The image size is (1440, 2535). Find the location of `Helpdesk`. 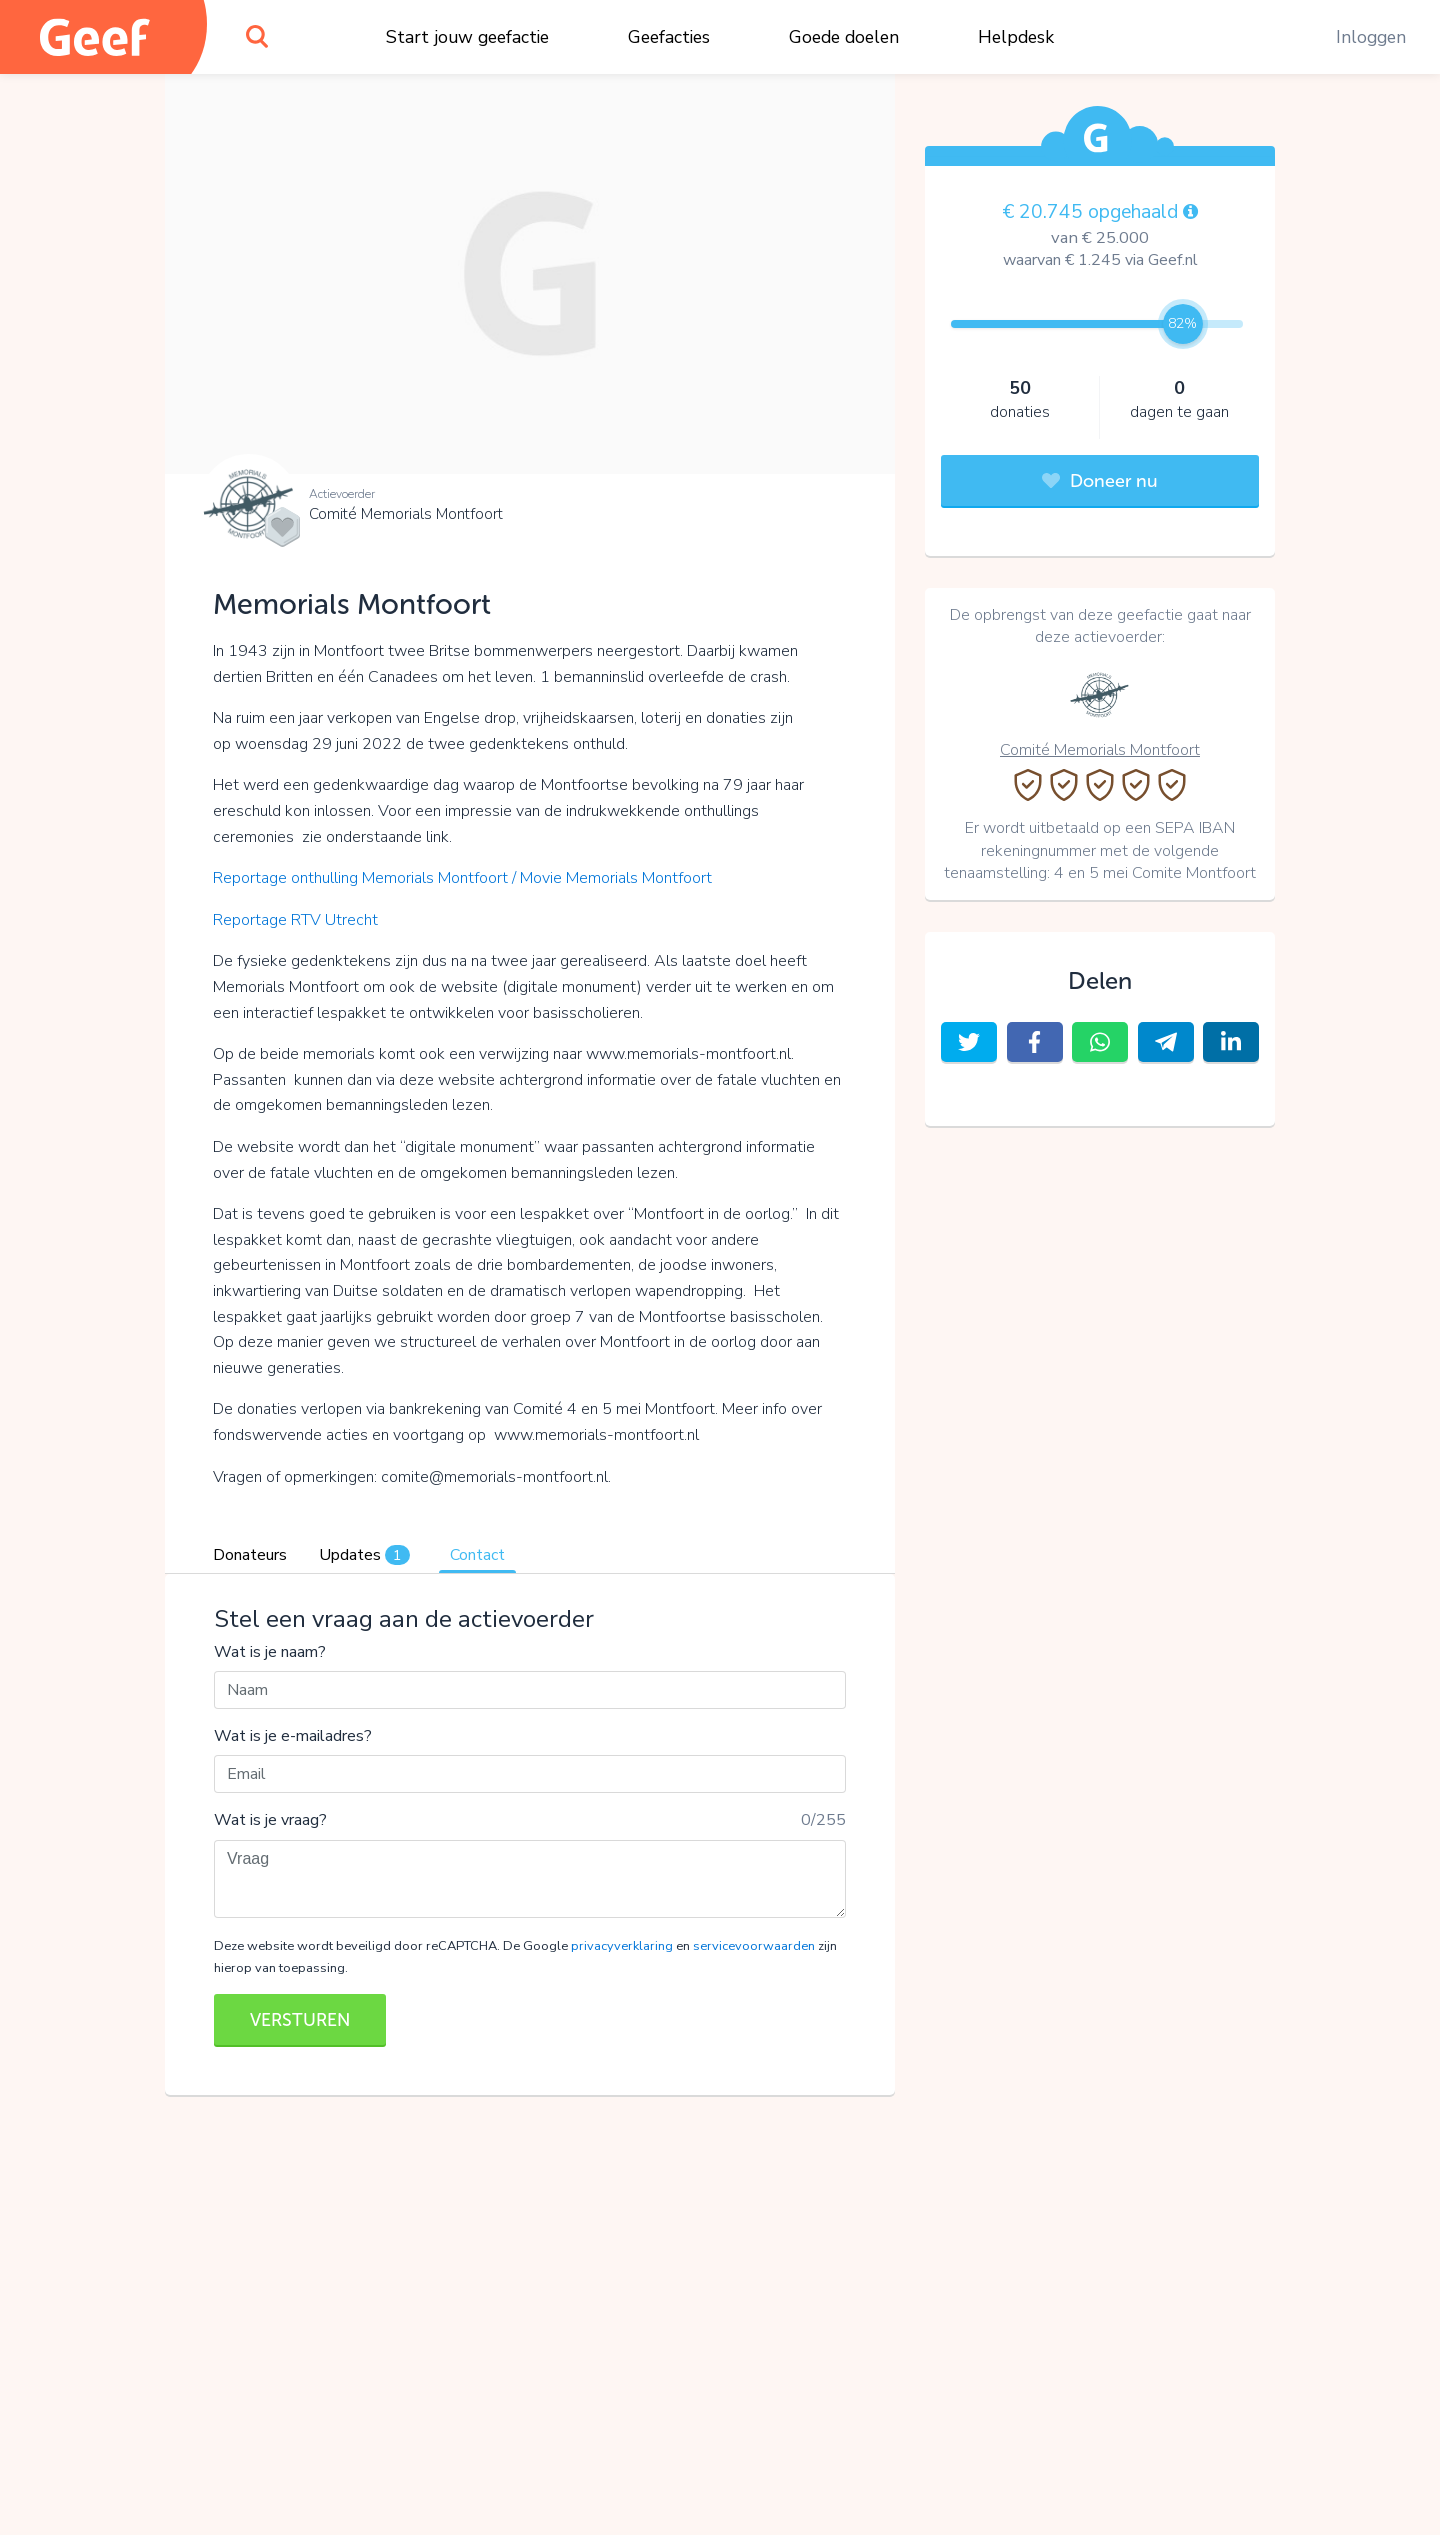

Helpdesk is located at coordinates (1016, 37).